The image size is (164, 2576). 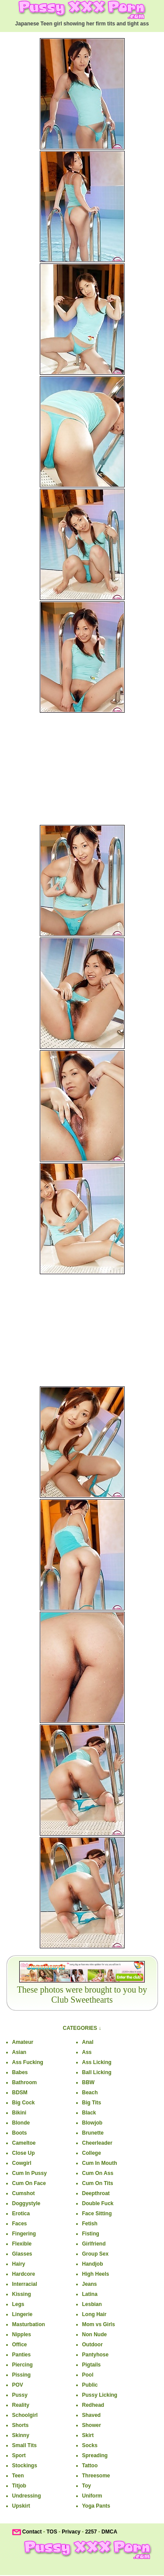 I want to click on Fetish, so click(x=90, y=2224).